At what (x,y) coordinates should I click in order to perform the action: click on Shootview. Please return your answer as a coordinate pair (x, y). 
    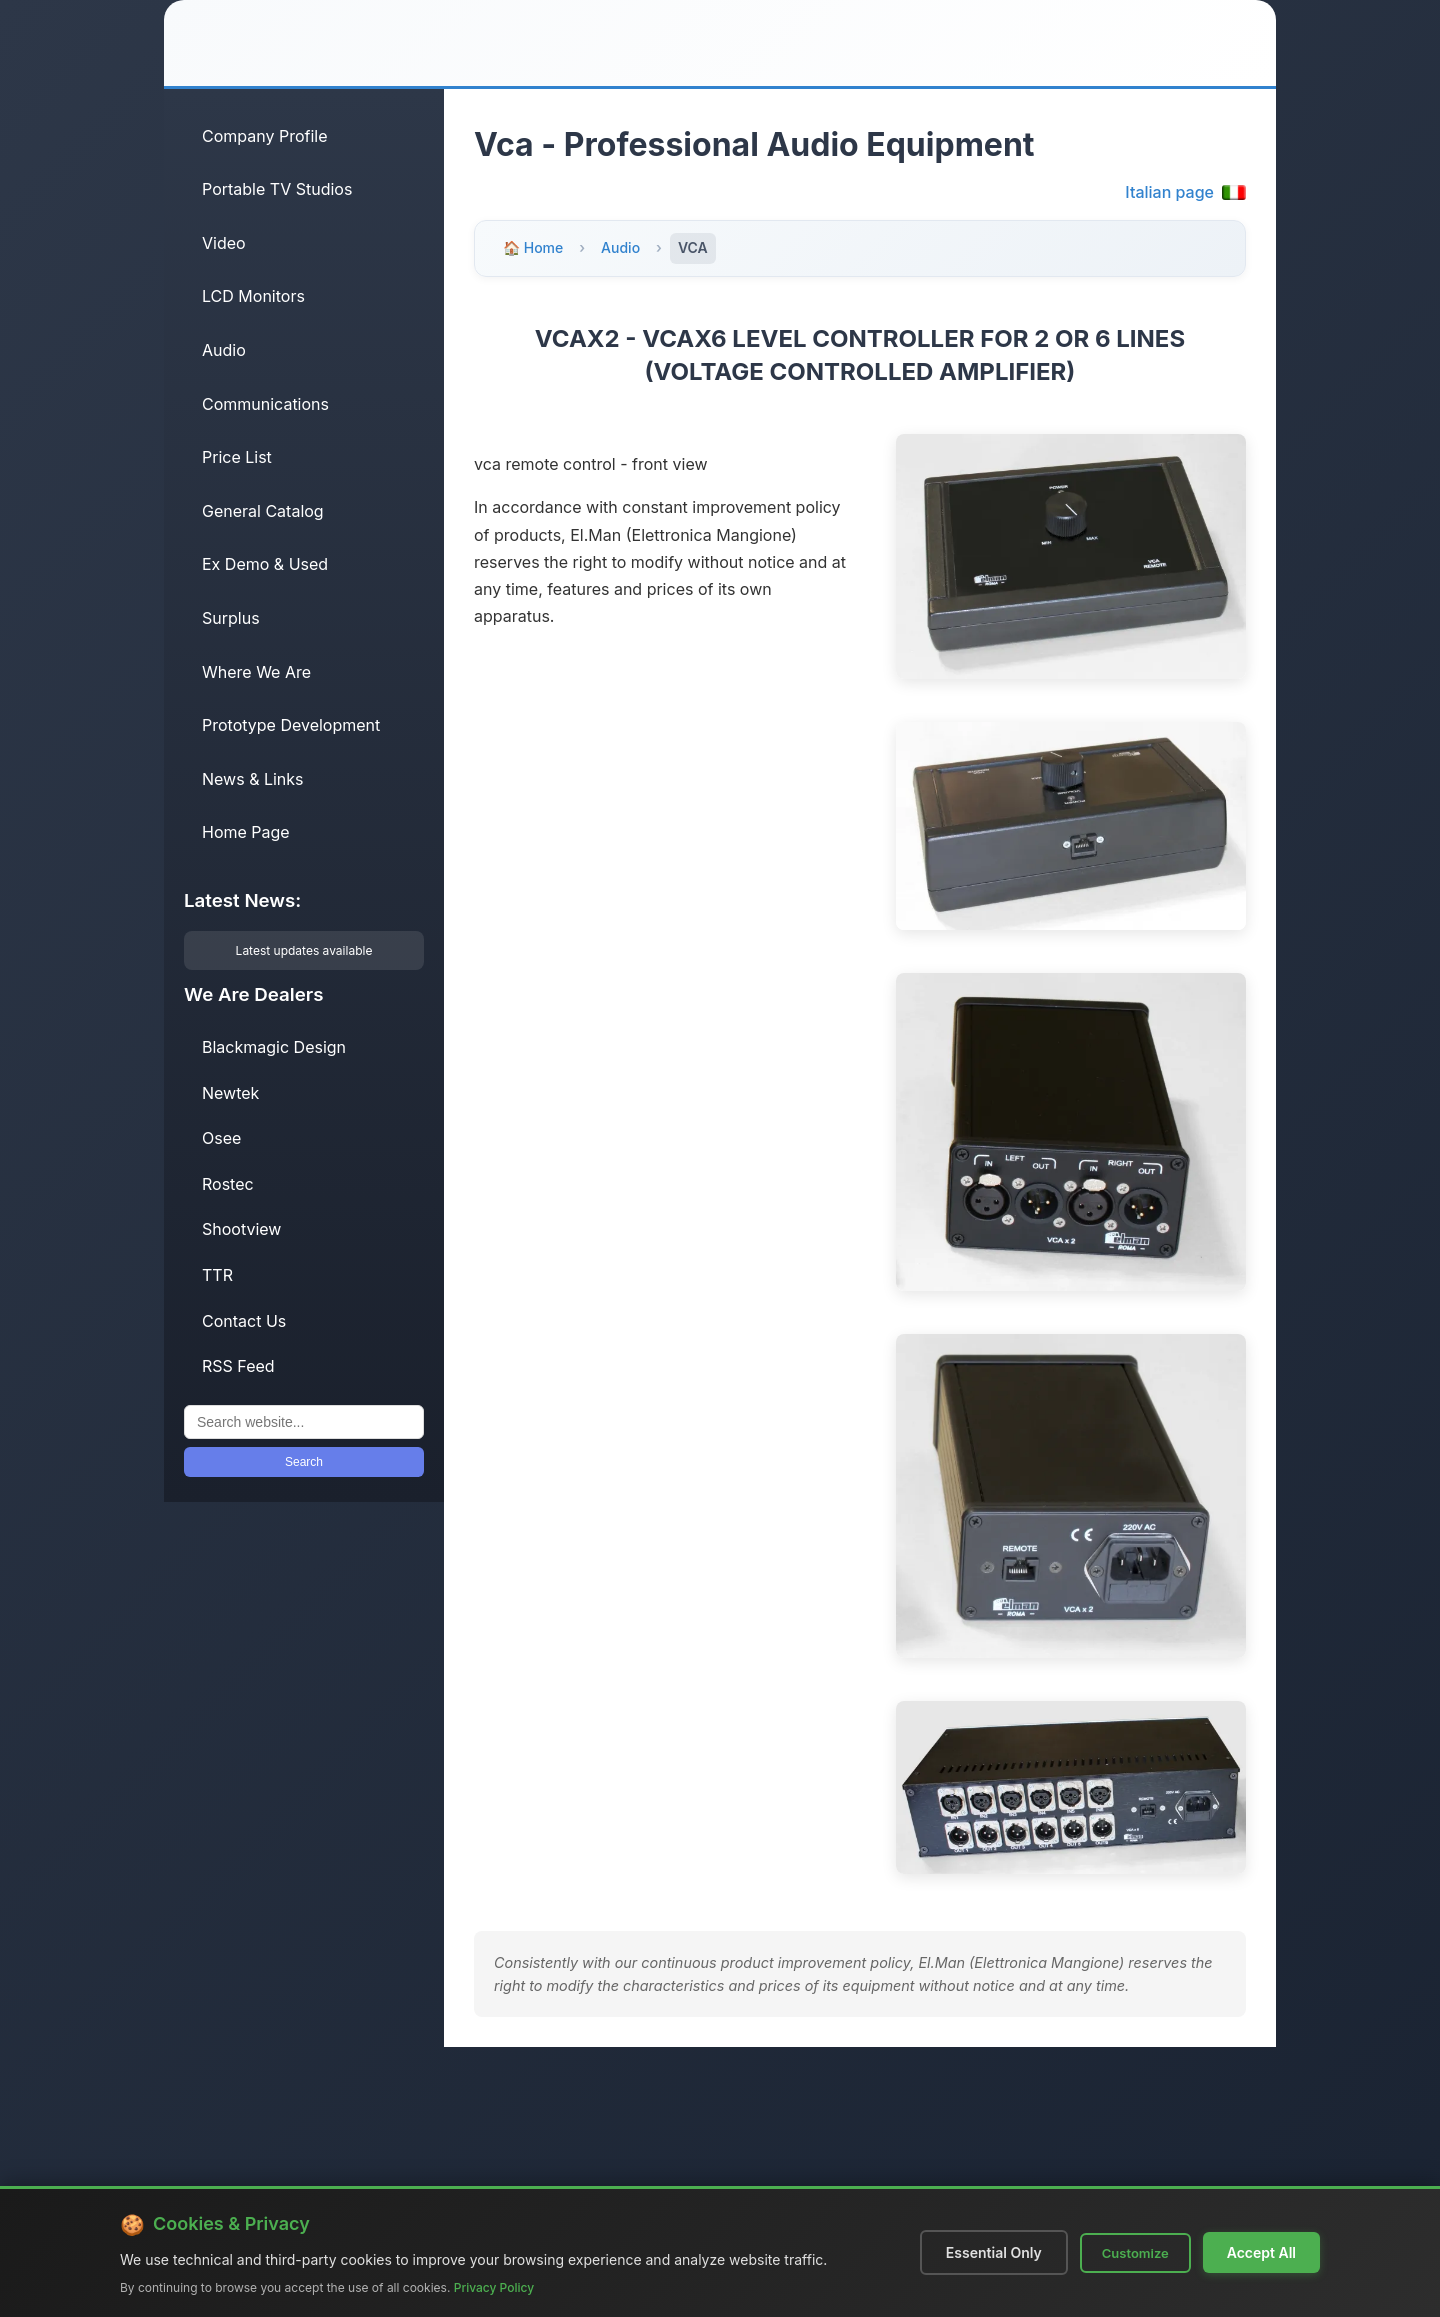
    Looking at the image, I should click on (241, 1229).